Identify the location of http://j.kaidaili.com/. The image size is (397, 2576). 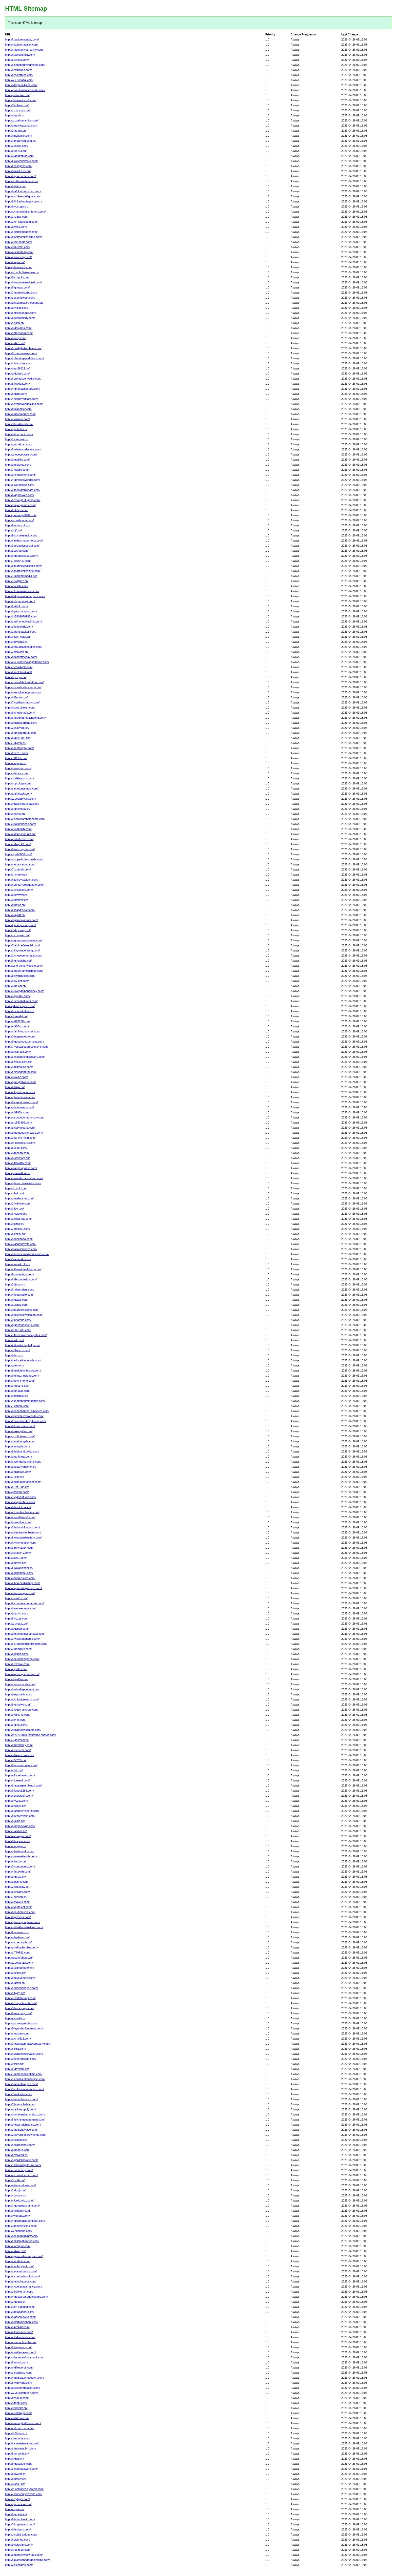
(17, 1491).